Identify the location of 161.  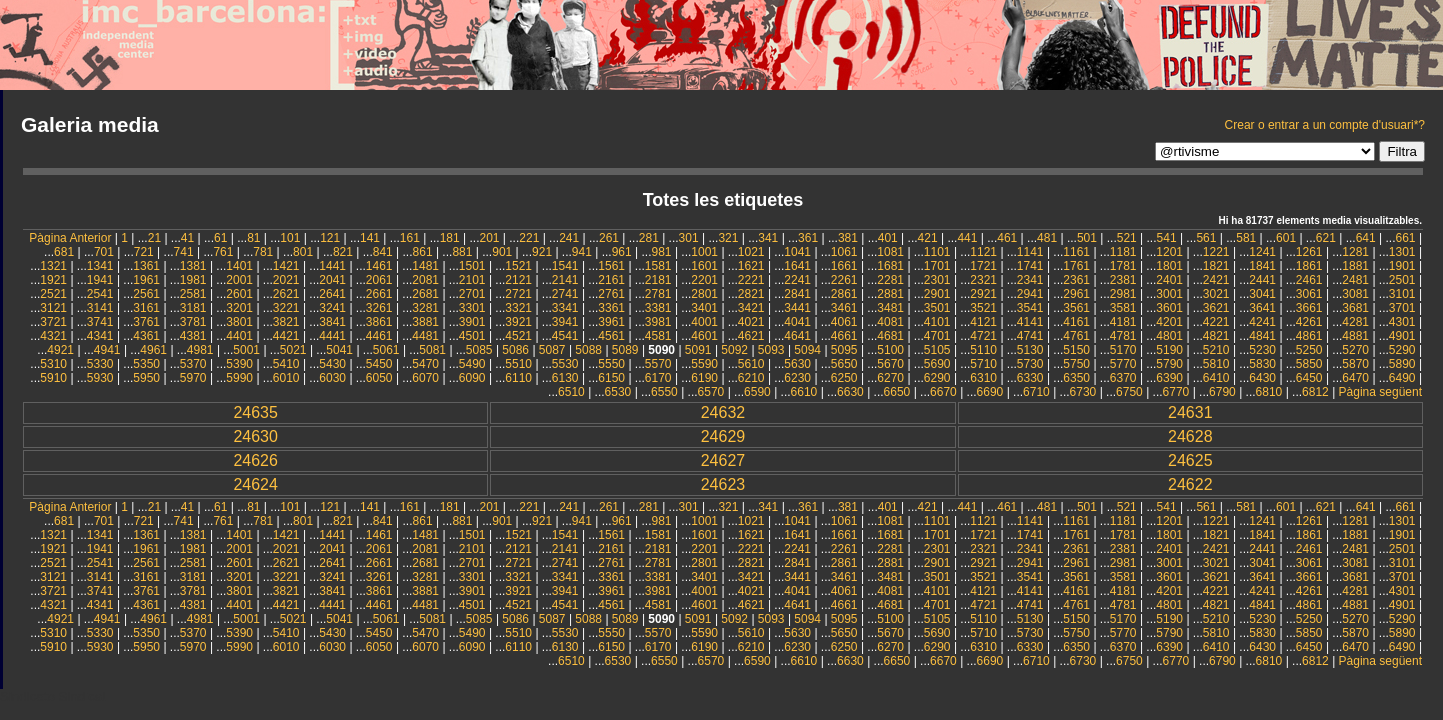
(410, 238).